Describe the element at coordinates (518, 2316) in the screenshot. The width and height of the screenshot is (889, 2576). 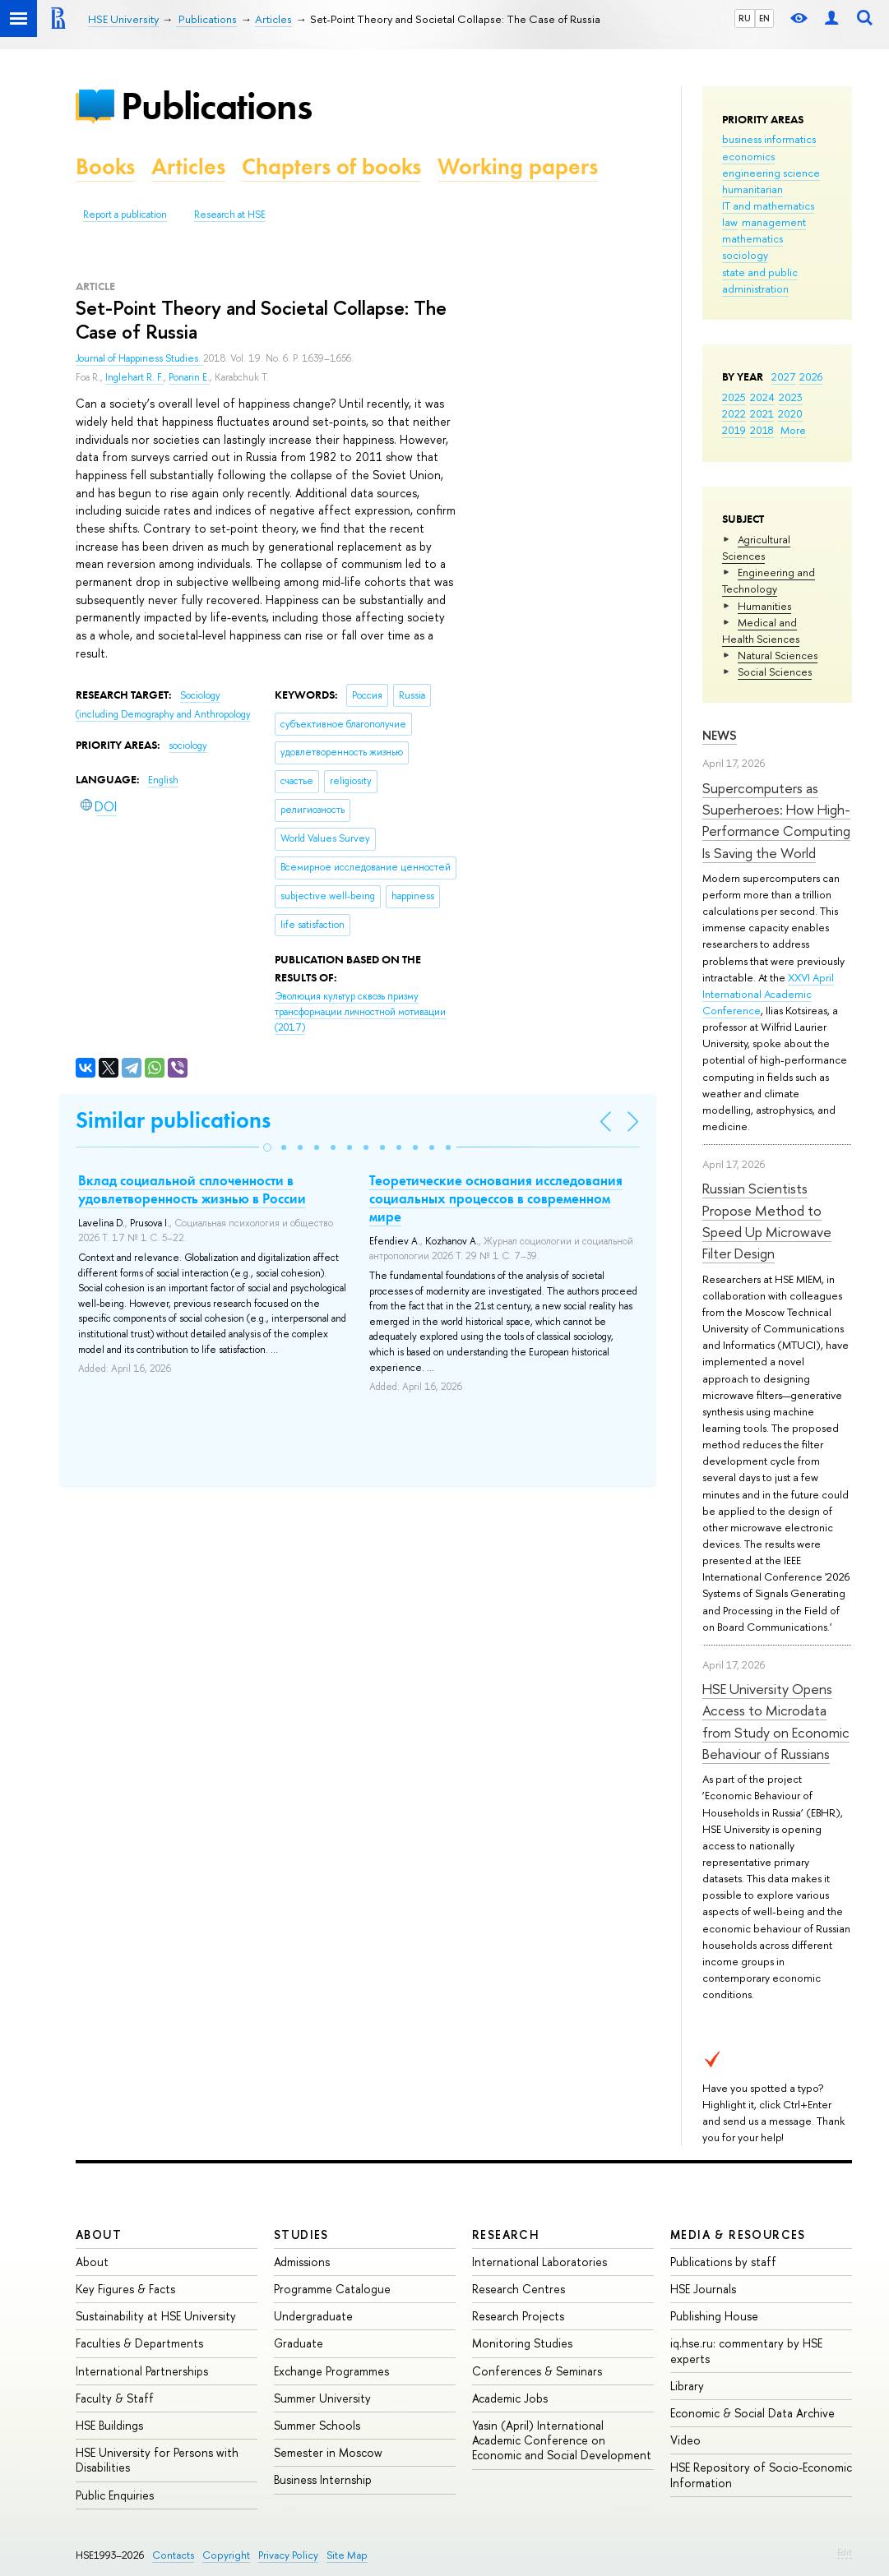
I see `Research Projects` at that location.